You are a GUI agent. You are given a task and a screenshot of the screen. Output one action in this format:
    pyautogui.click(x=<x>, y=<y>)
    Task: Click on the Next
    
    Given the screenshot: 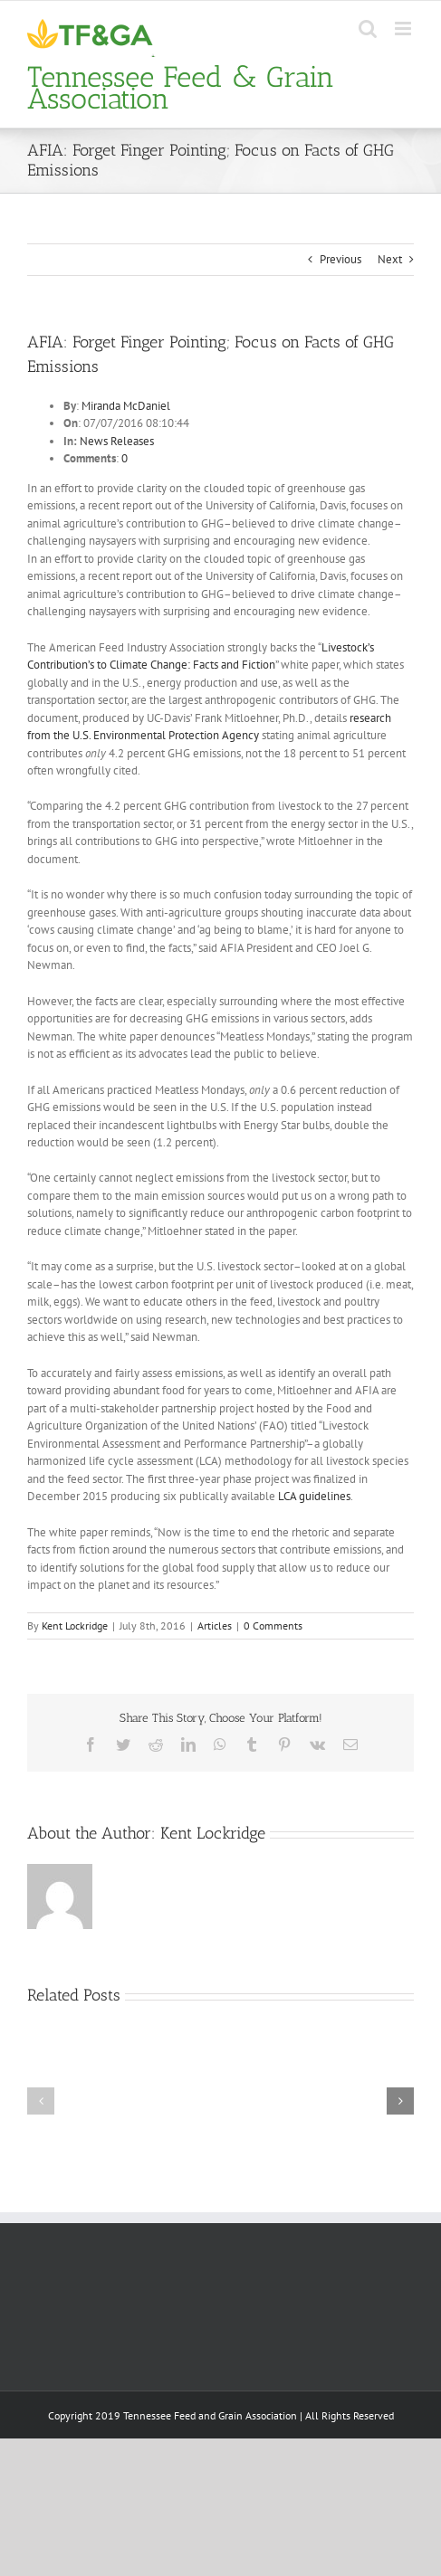 What is the action you would take?
    pyautogui.click(x=390, y=259)
    